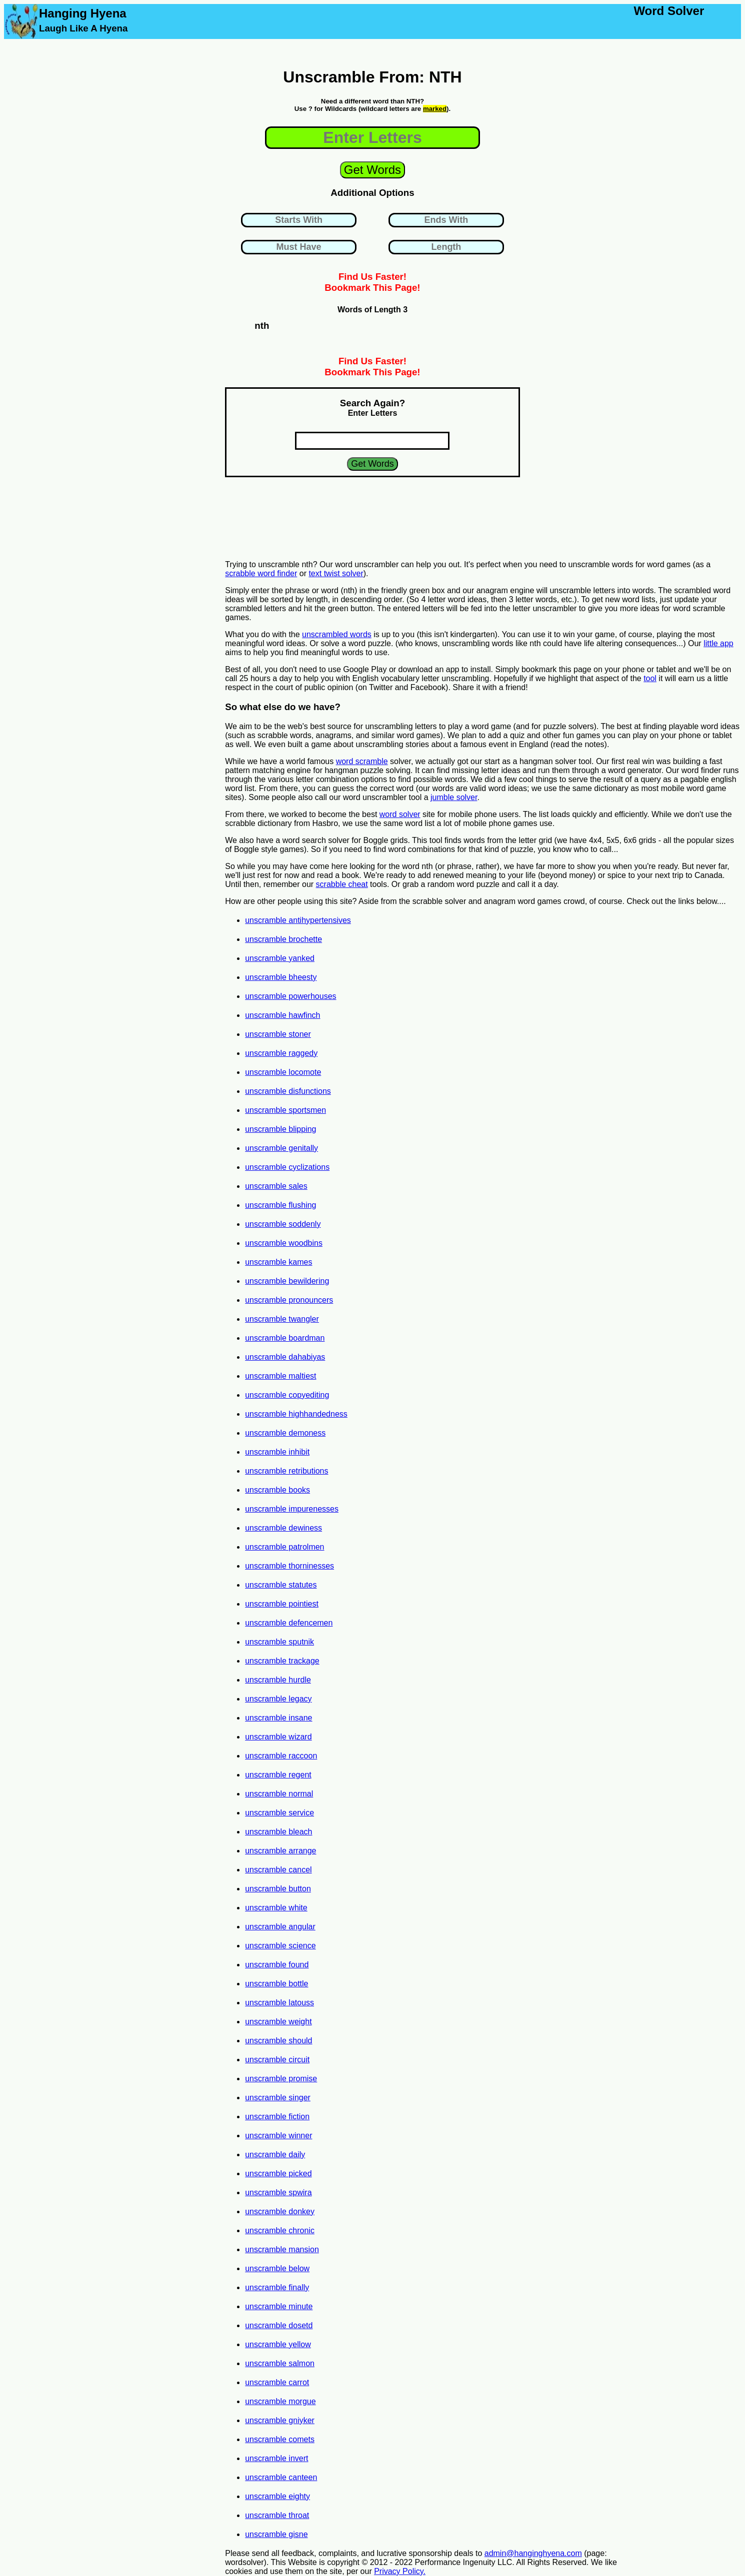  Describe the element at coordinates (281, 2078) in the screenshot. I see `unscramble promise` at that location.